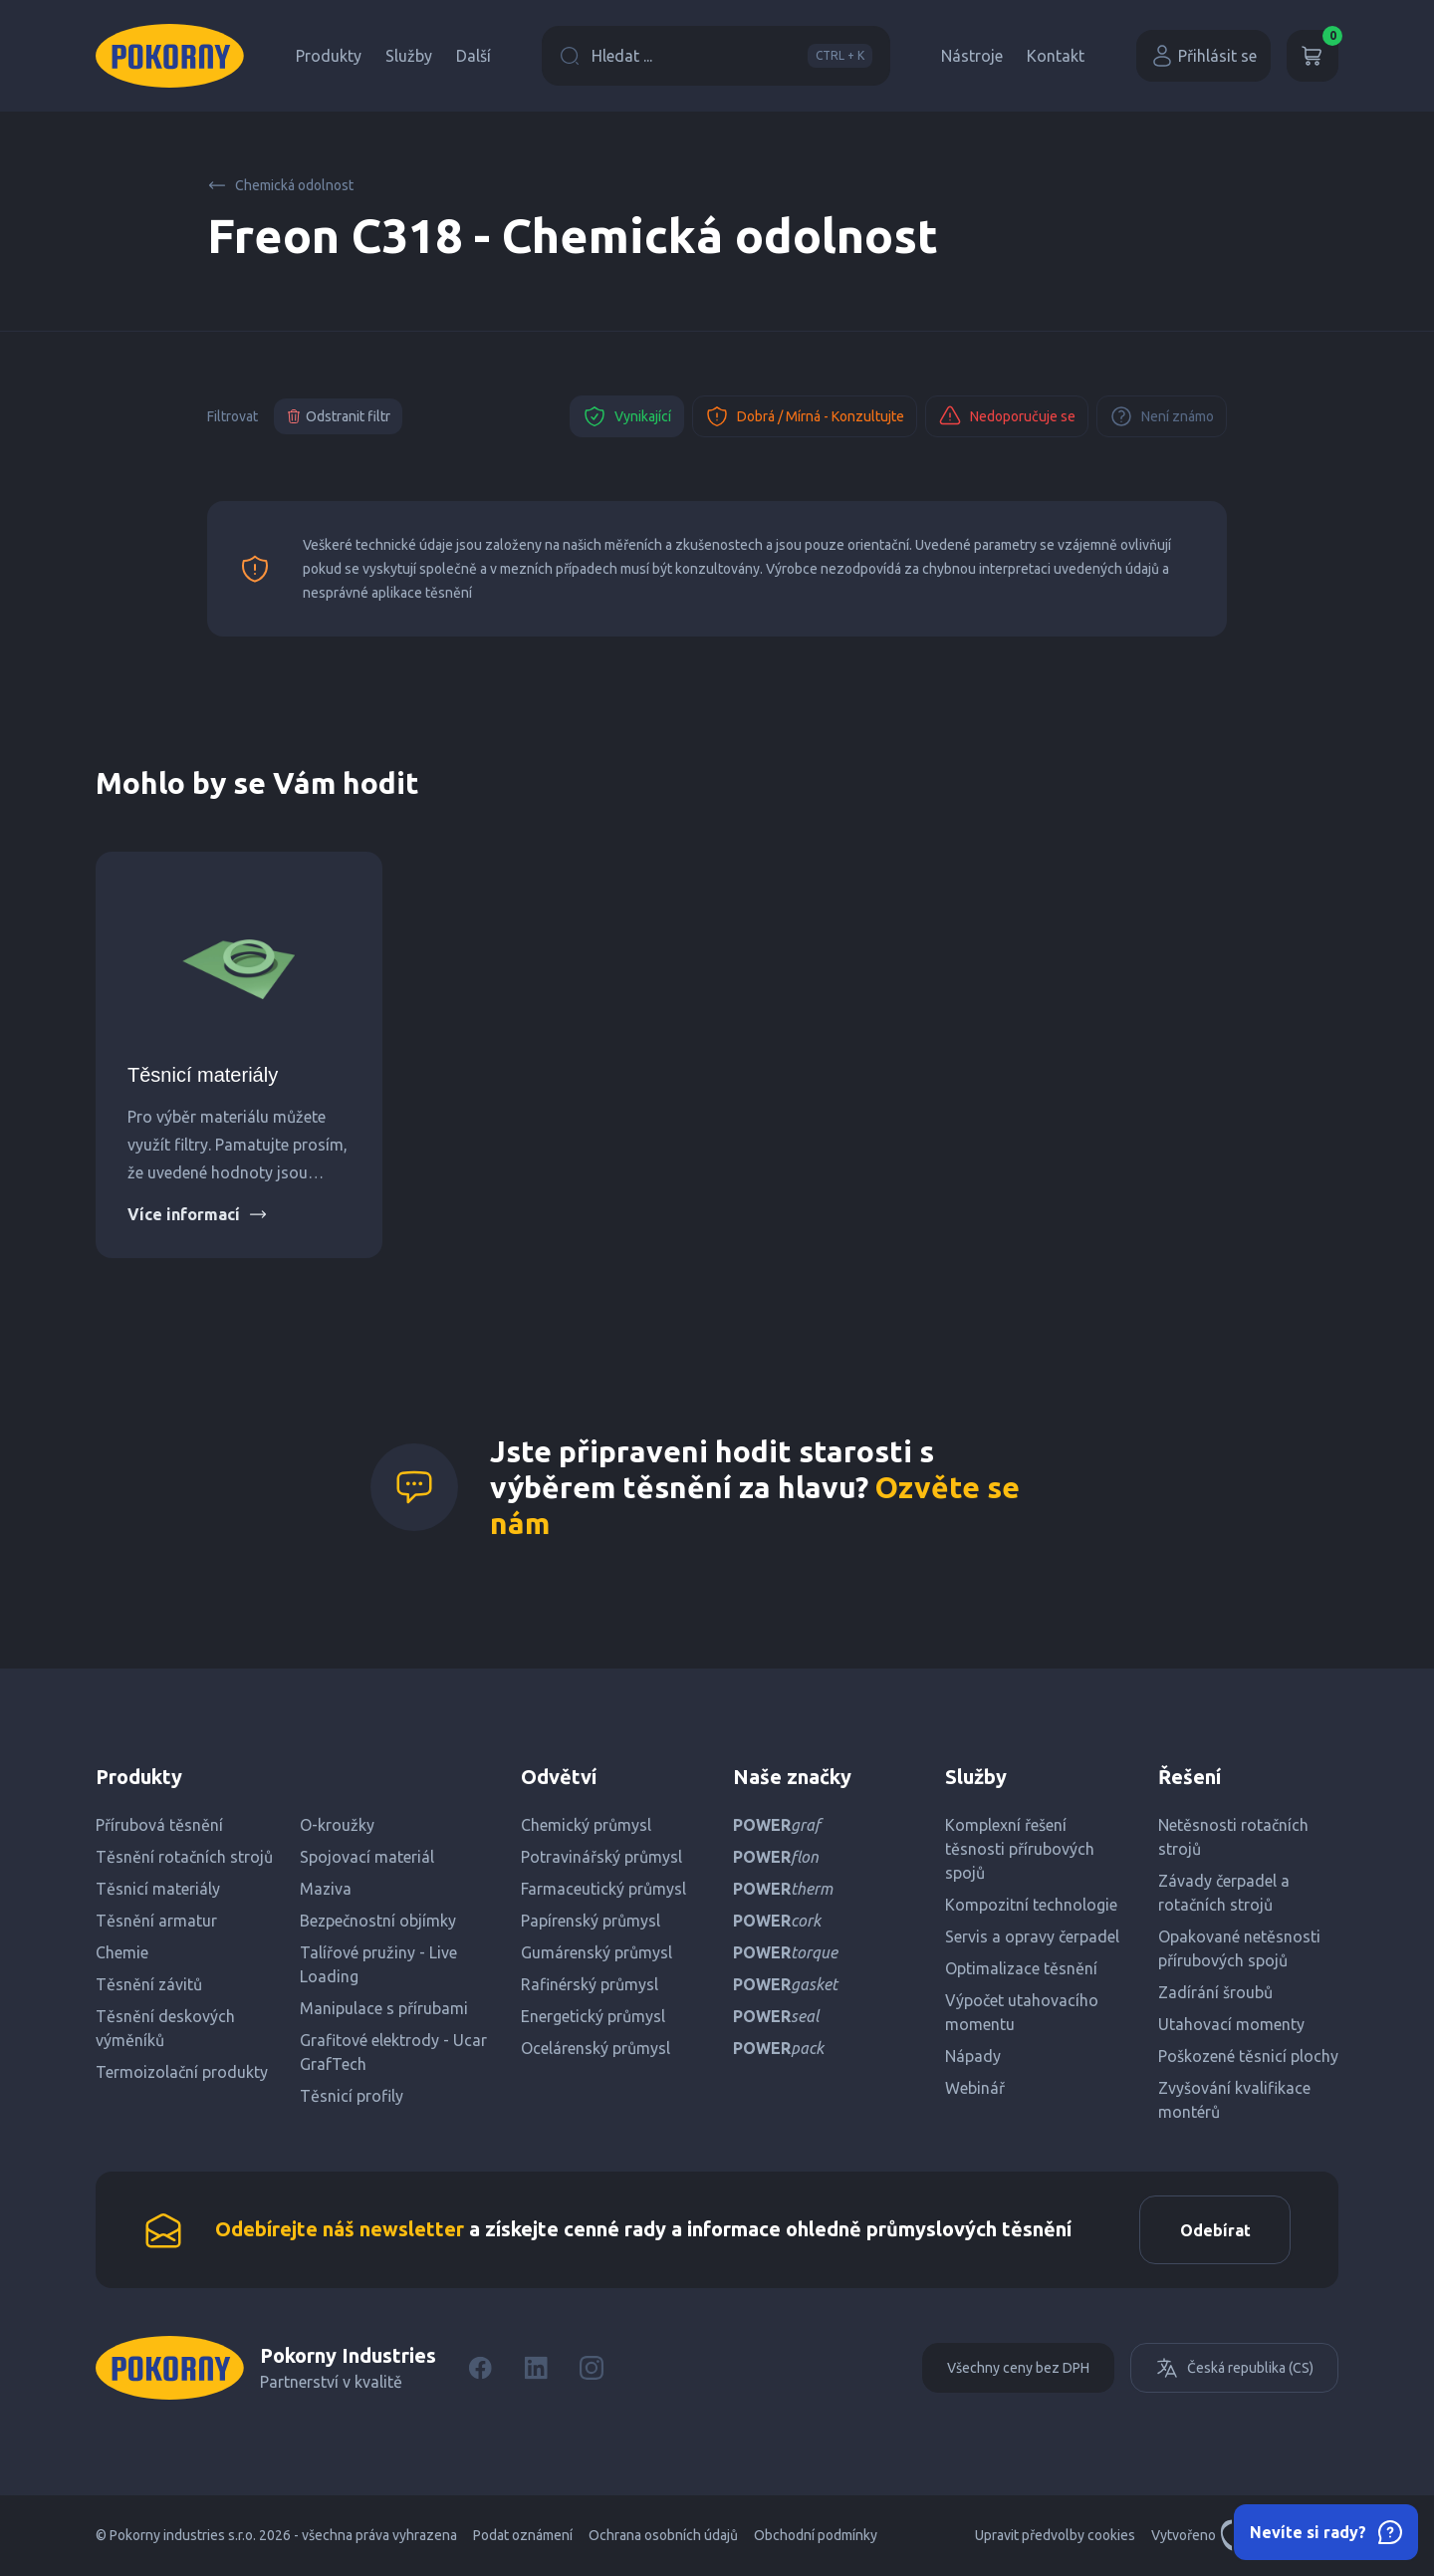  I want to click on Obchodní podmínky, so click(815, 2536).